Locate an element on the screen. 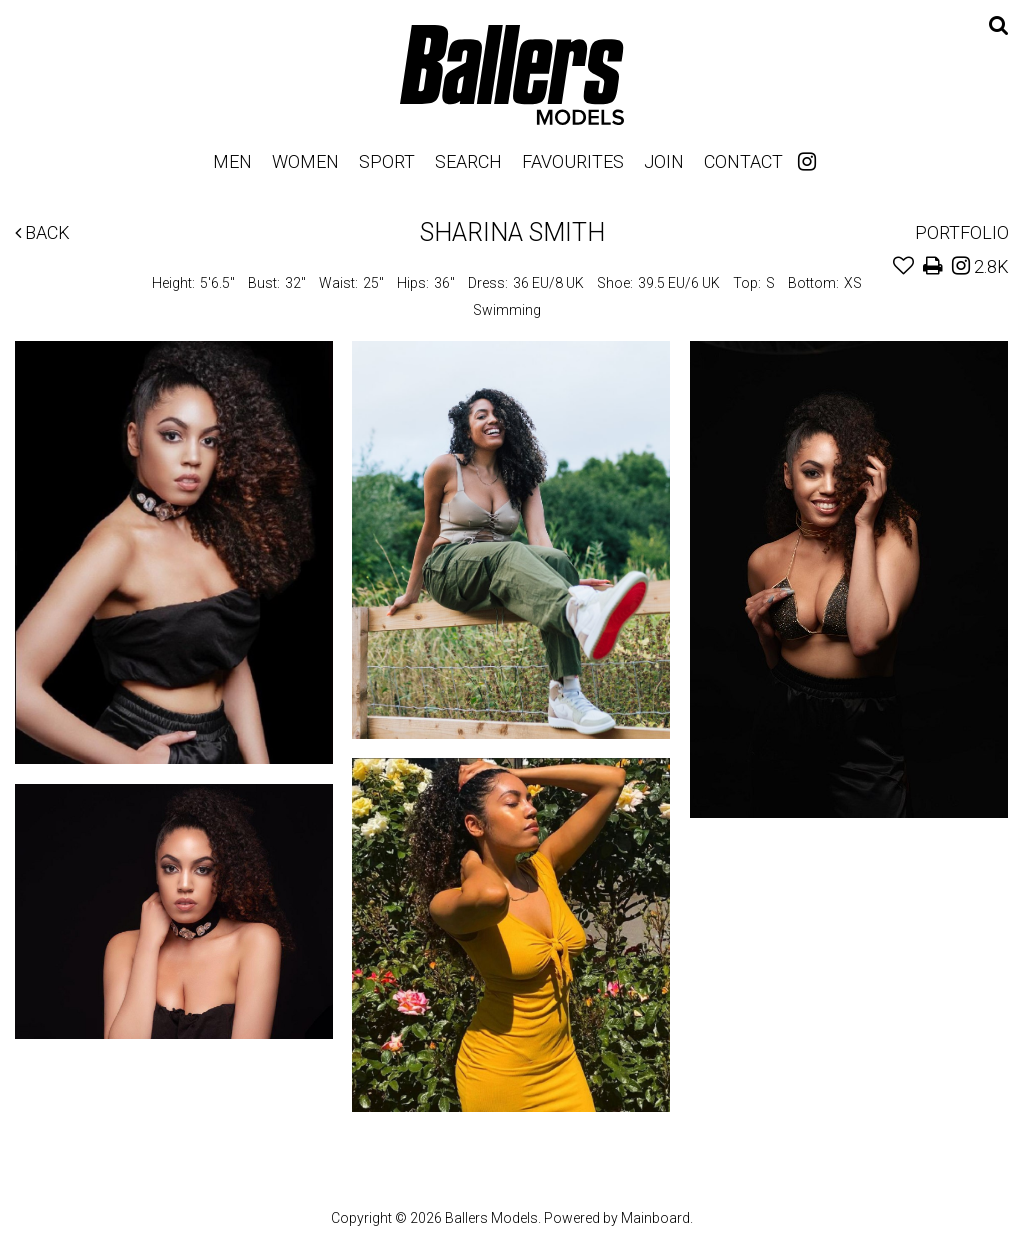 This screenshot has width=1024, height=1233. Portfolio is located at coordinates (962, 232).